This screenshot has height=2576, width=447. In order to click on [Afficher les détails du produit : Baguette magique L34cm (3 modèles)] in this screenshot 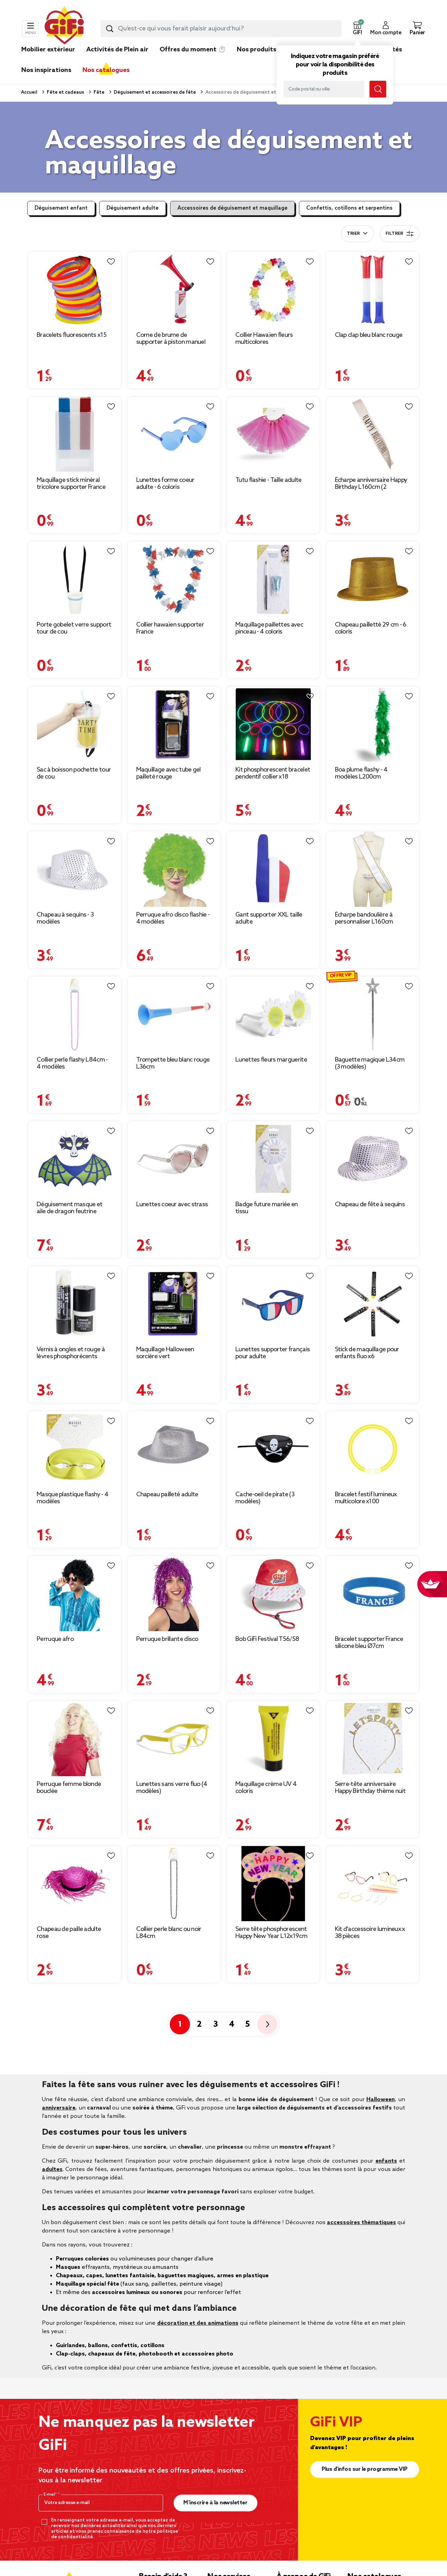, I will do `click(373, 1014)`.